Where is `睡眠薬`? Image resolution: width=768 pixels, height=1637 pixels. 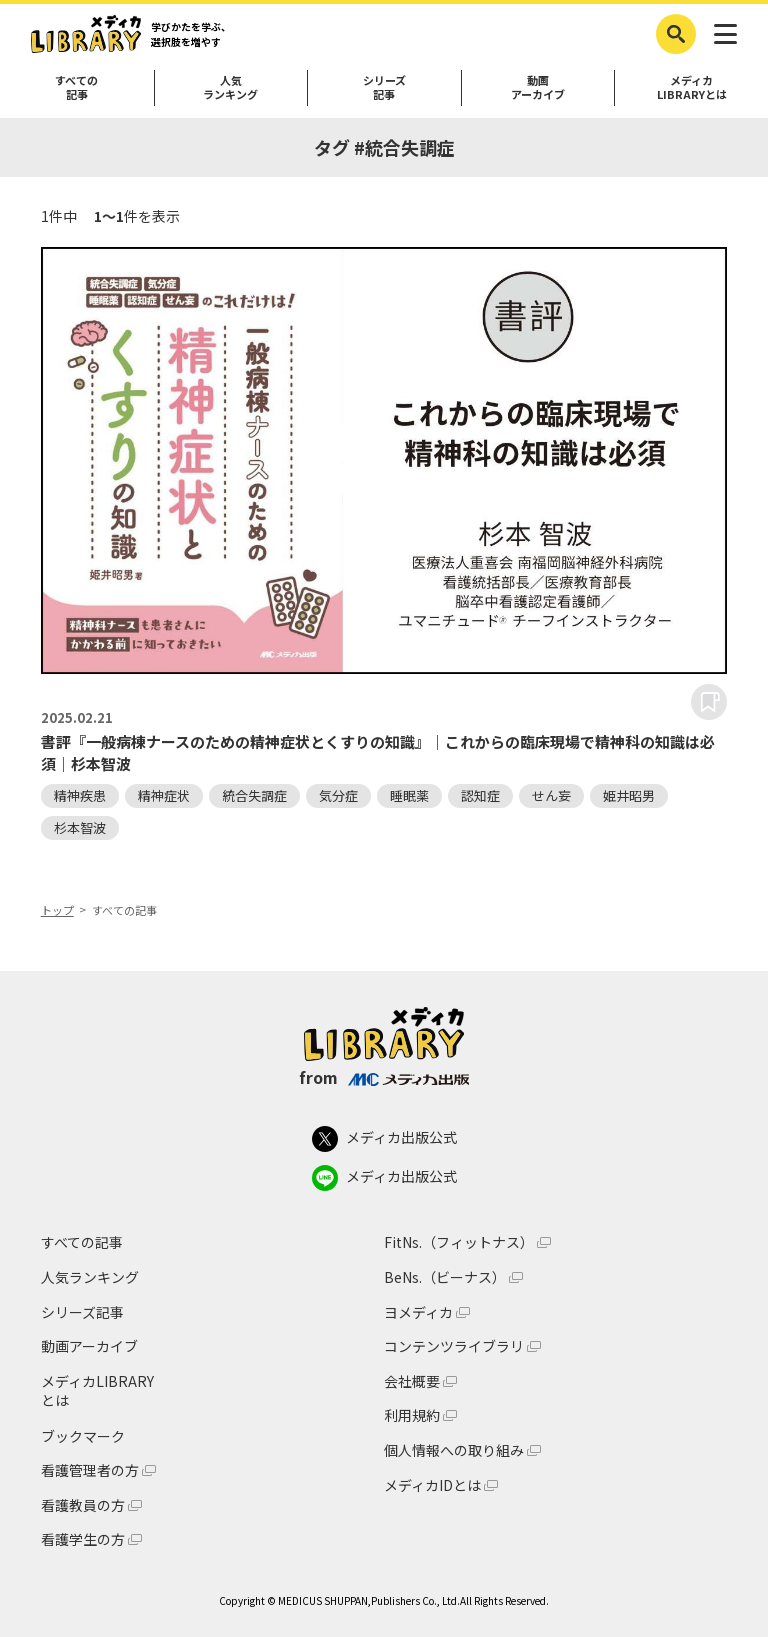
睡眠薬 is located at coordinates (409, 795).